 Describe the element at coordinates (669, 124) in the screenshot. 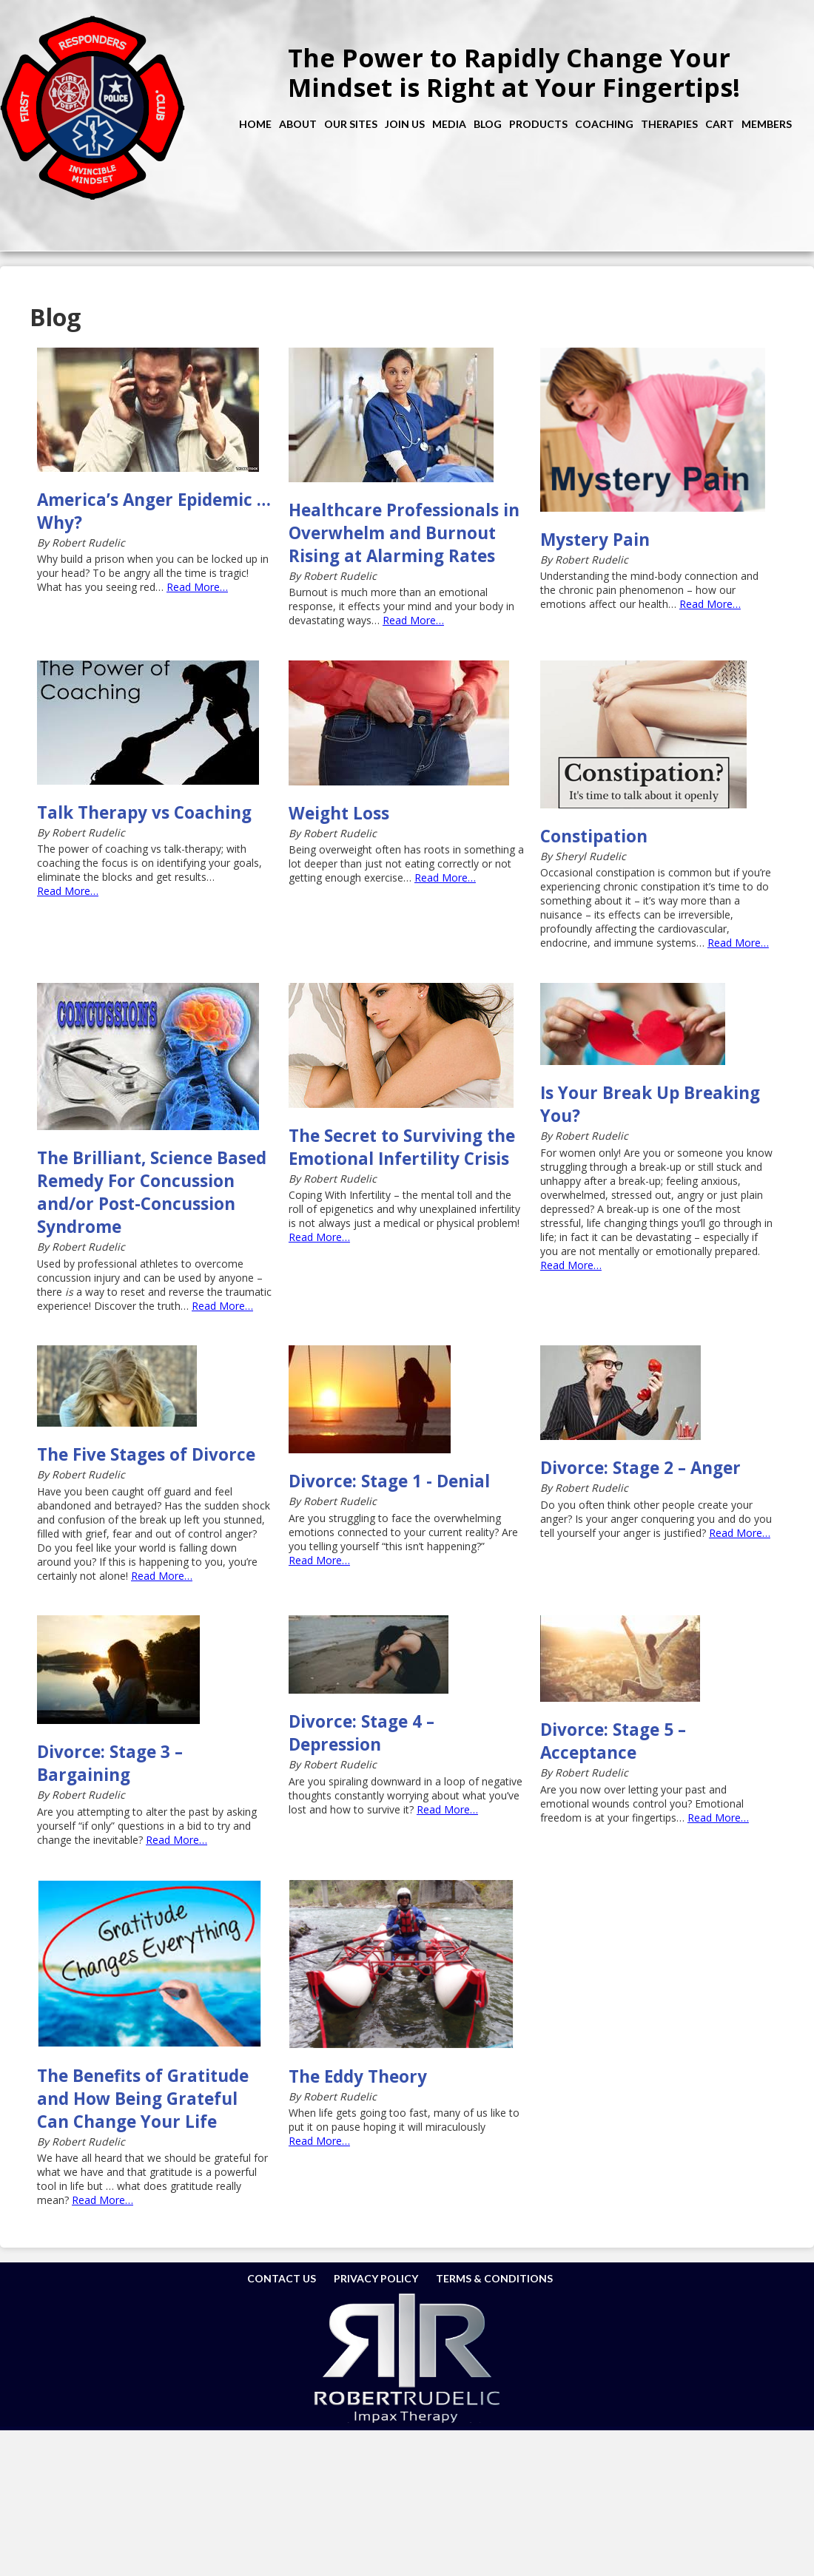

I see `Therapies` at that location.